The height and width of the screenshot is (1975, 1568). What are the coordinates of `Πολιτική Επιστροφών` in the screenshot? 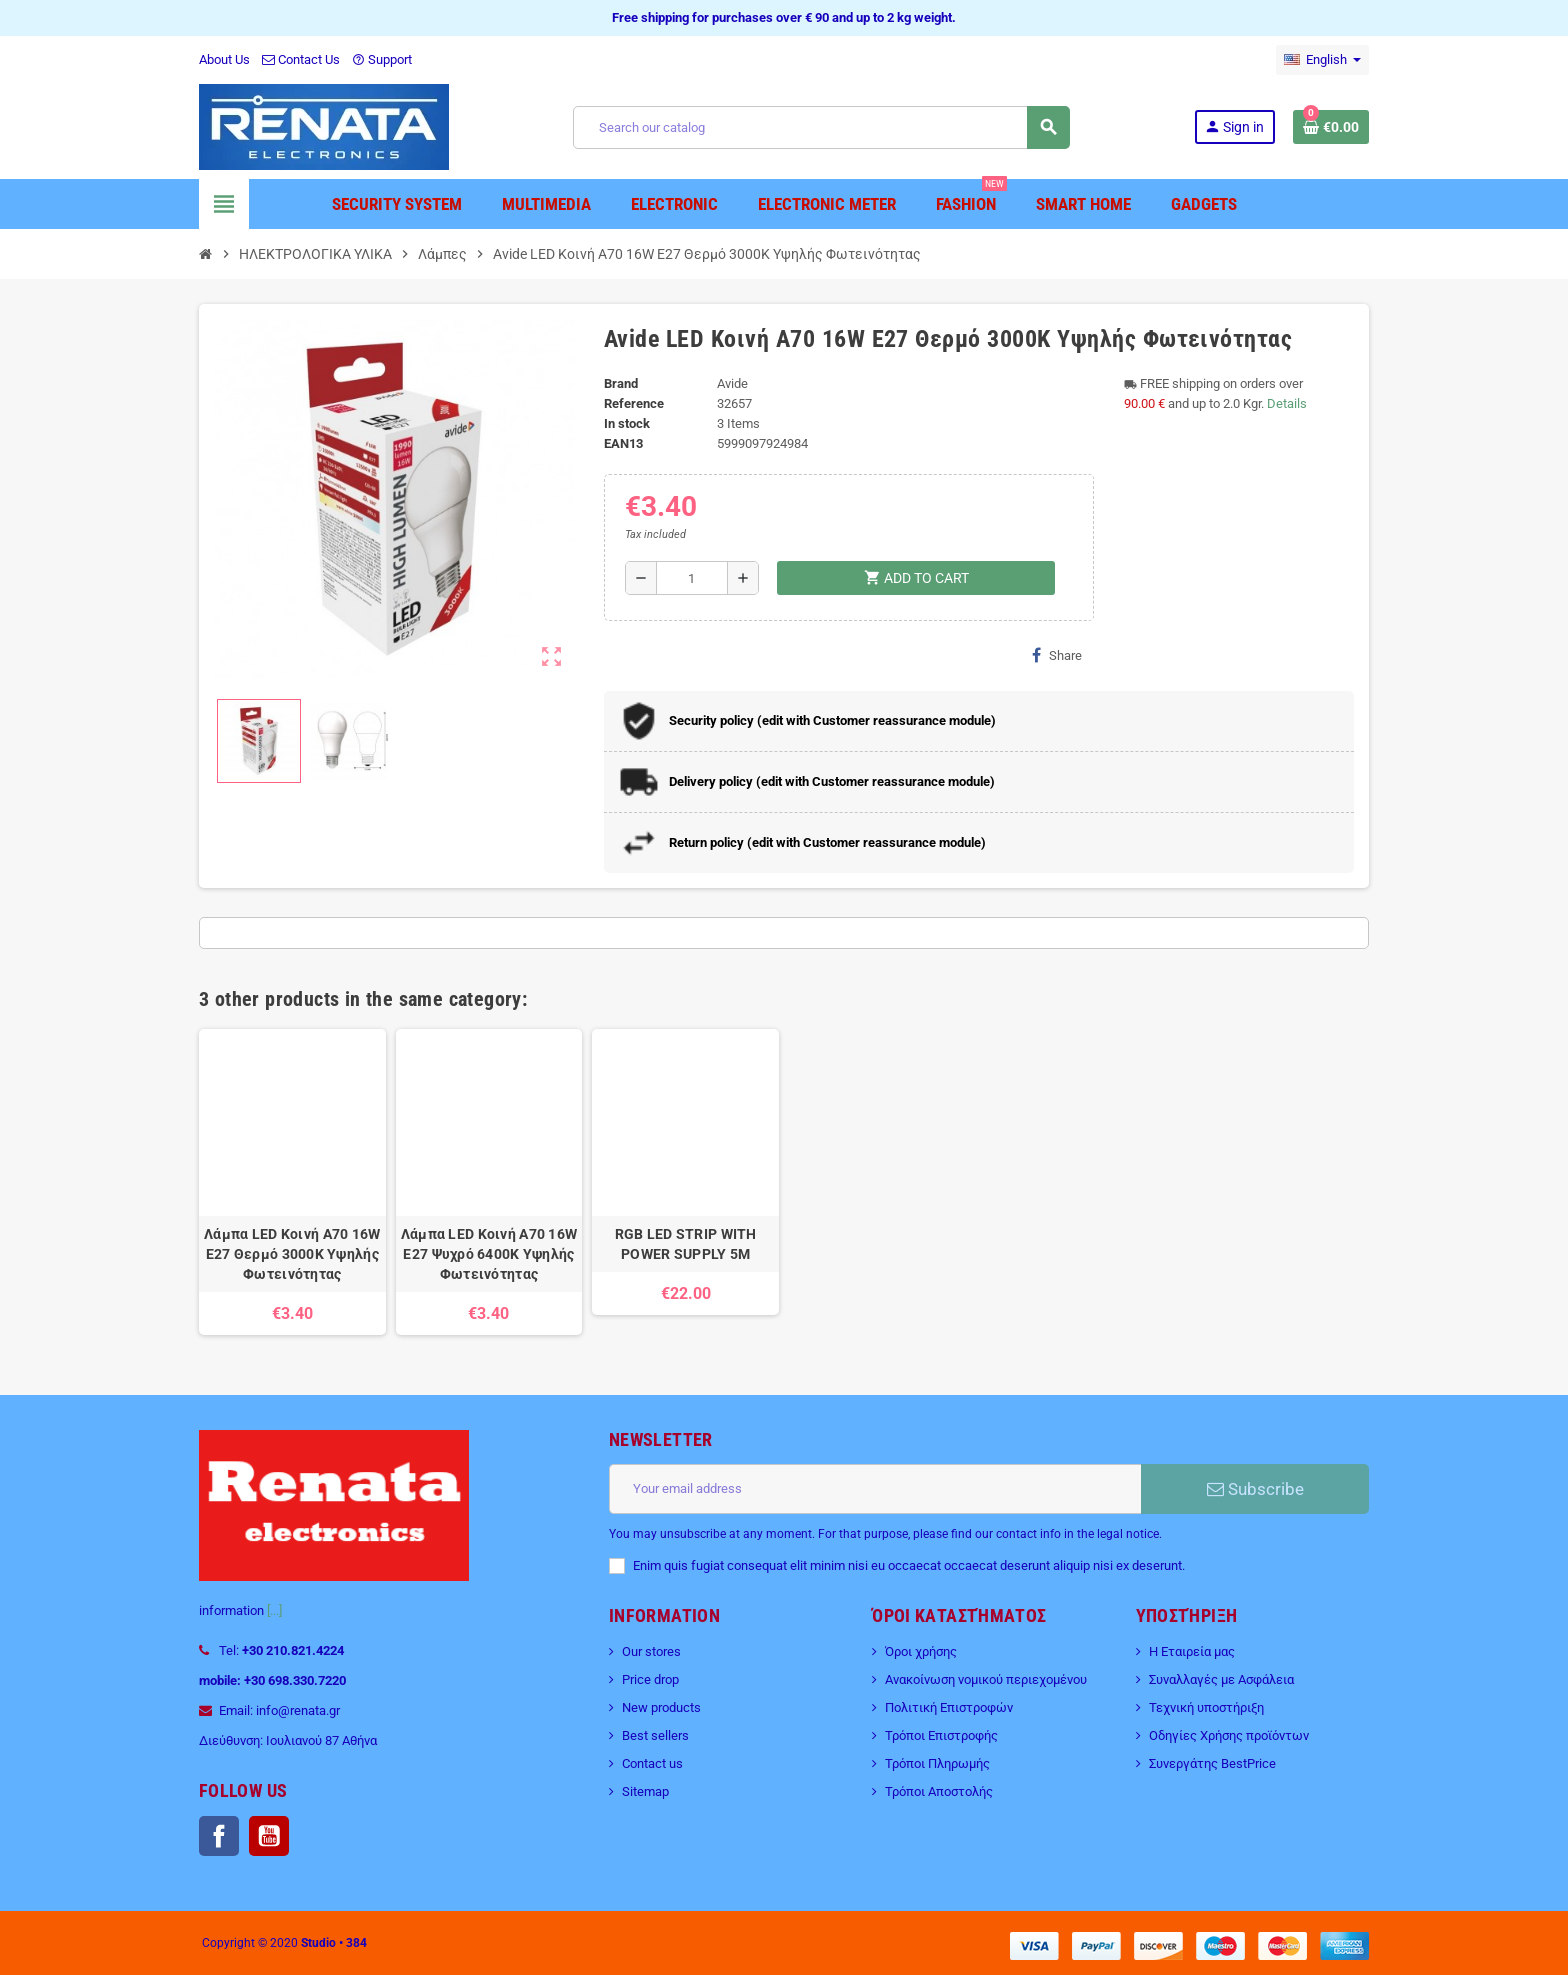 It's located at (949, 1707).